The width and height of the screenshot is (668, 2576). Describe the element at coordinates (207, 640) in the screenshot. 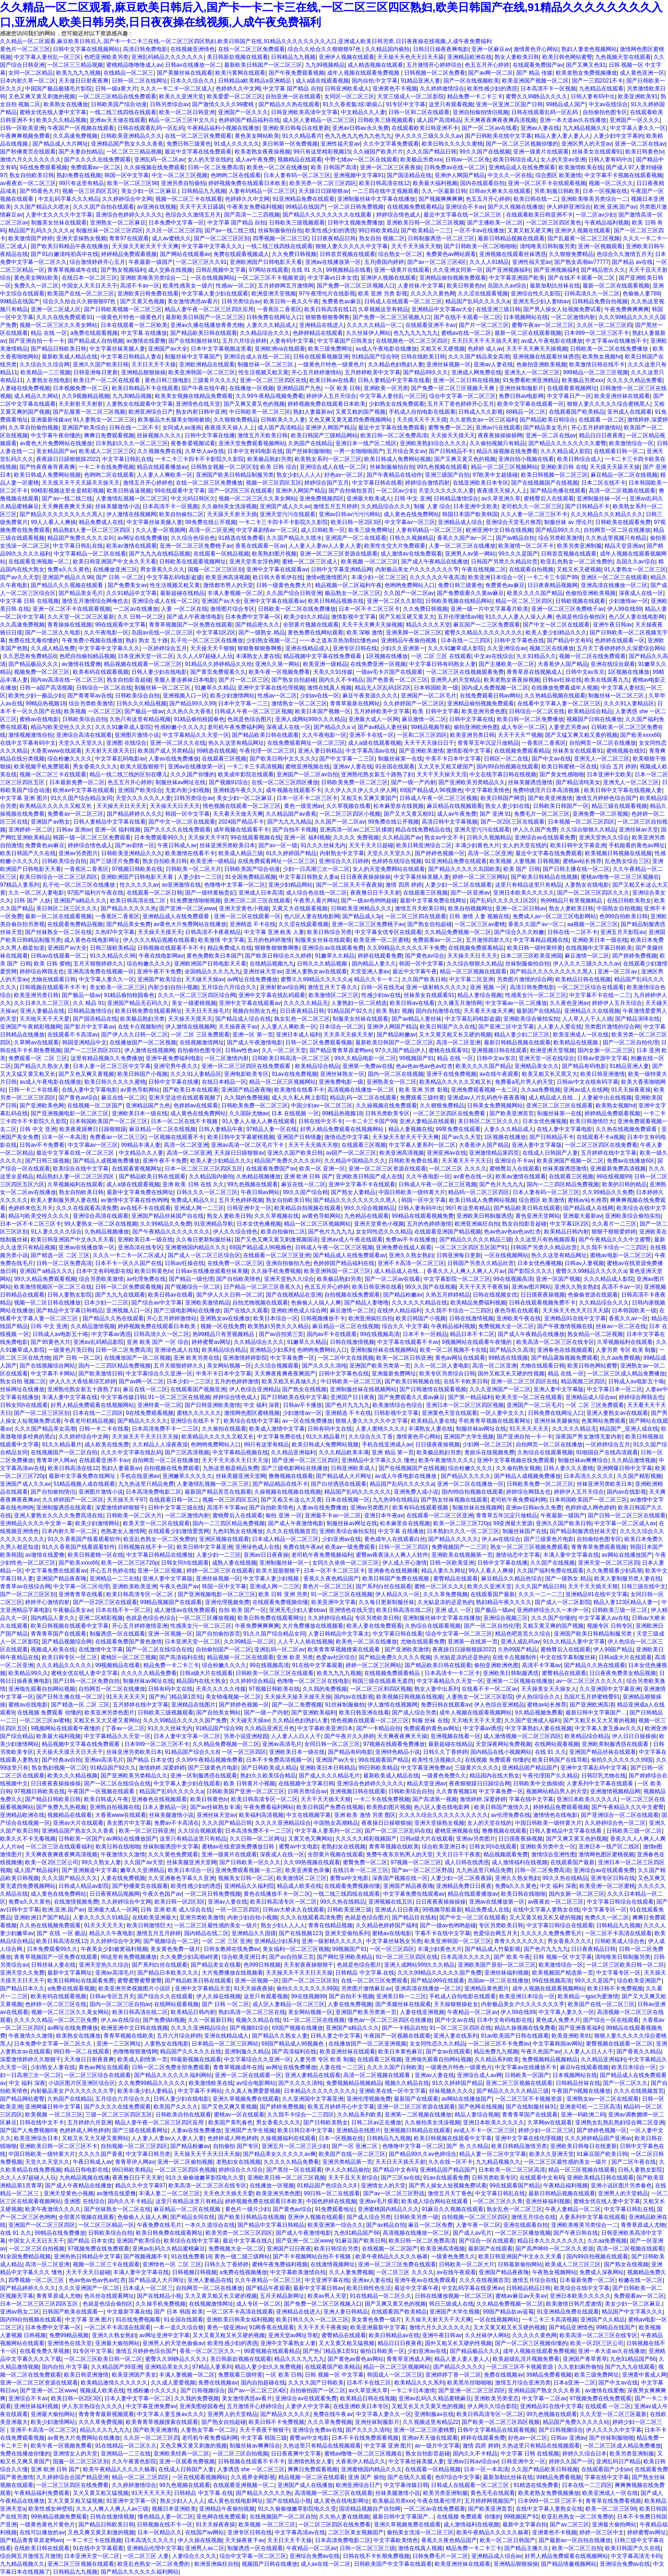

I see `乱子伦一区二区三区在线播放` at that location.